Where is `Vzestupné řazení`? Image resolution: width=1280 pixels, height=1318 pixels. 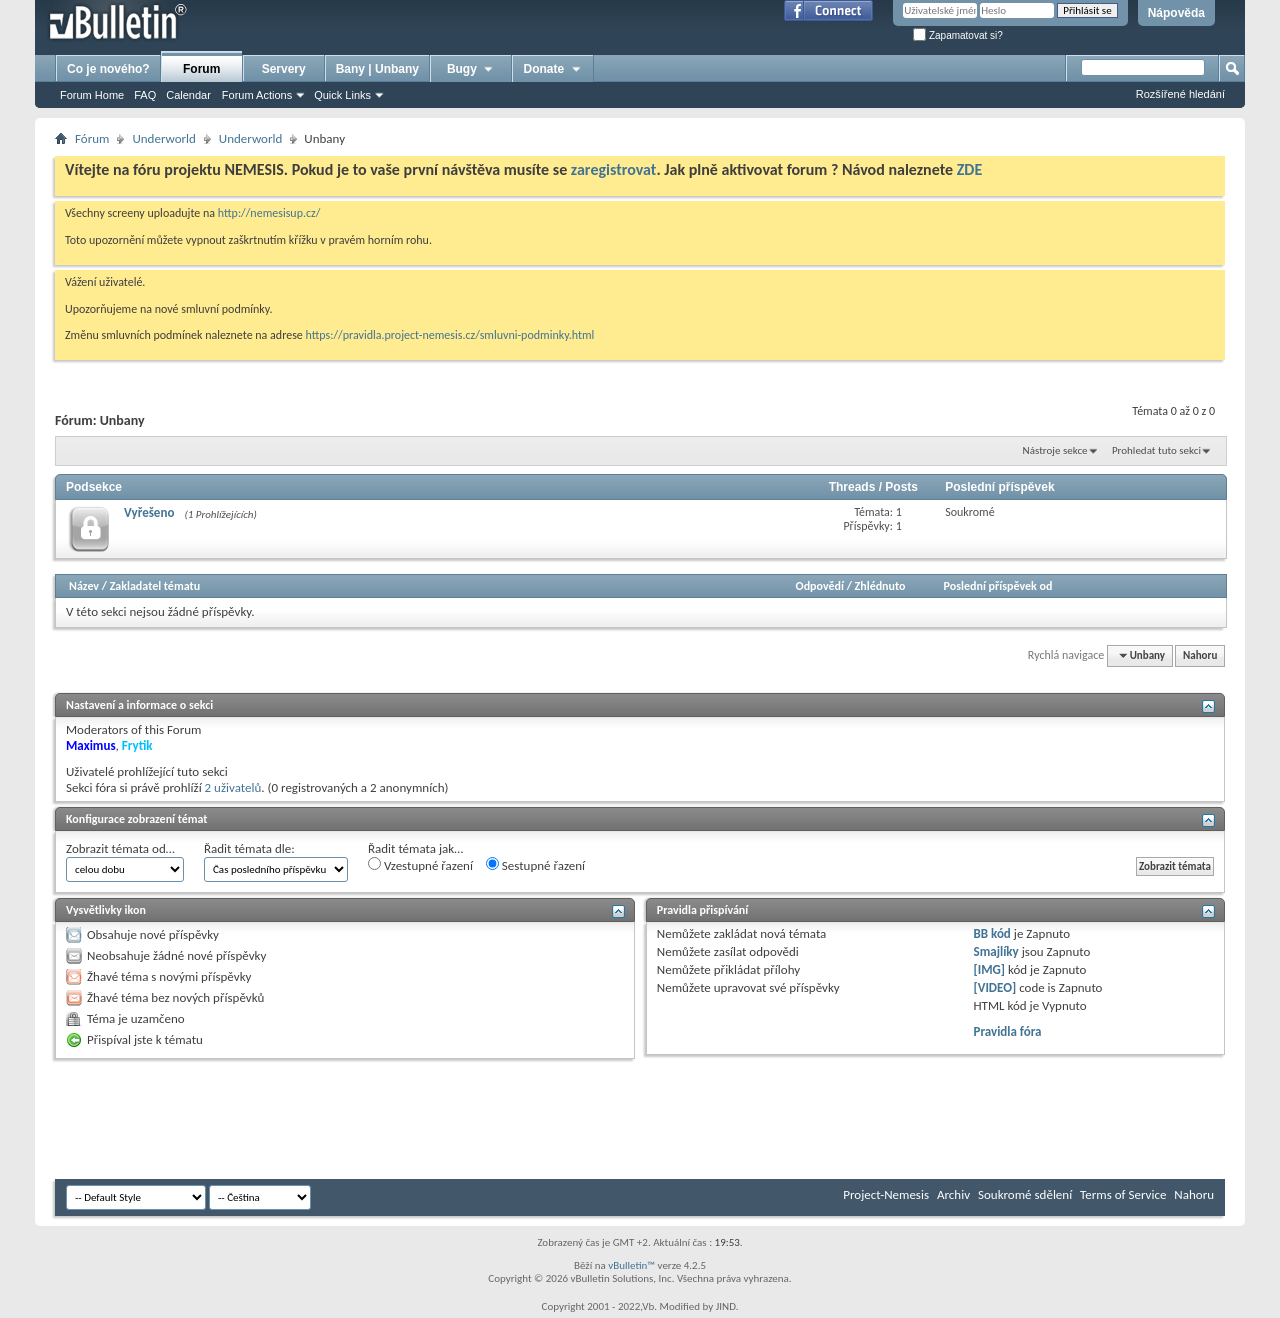
Vzestupné řazení is located at coordinates (420, 865).